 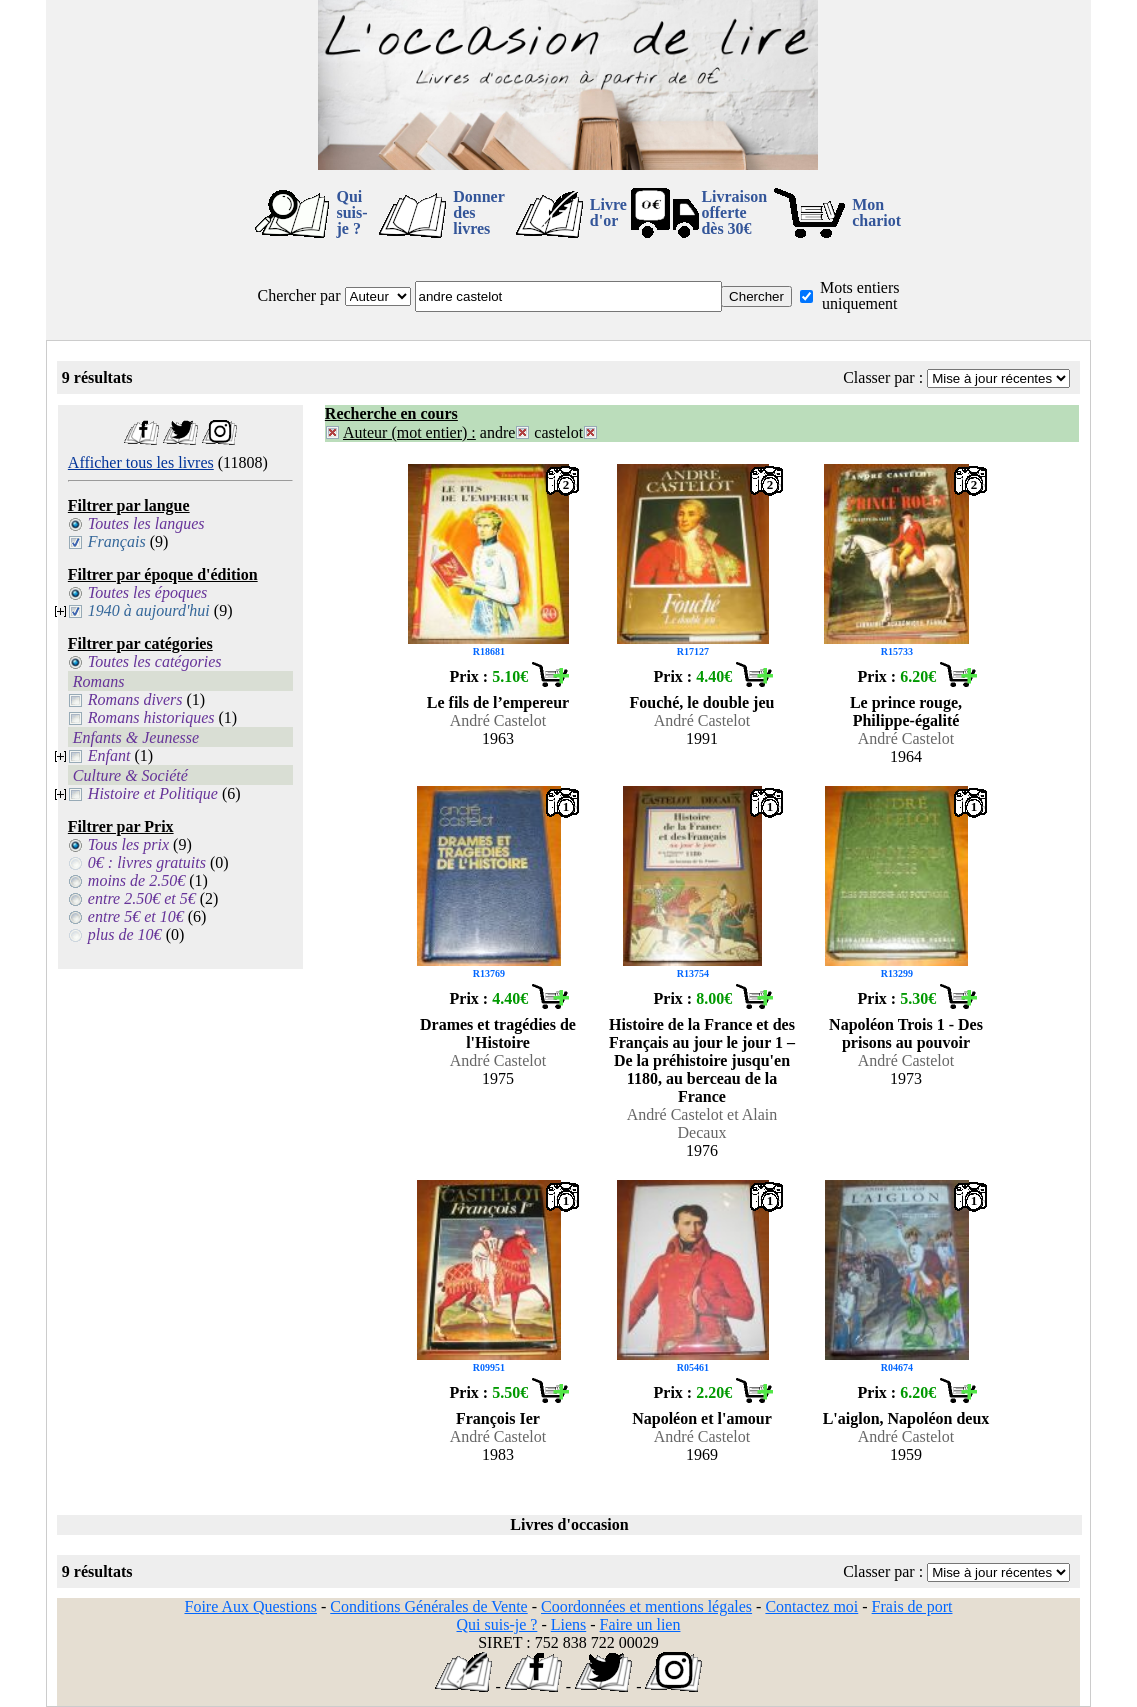 I want to click on Histoire de la France et des Français au jour le jour 1 – De la préhistoire jusqu'en 1180, au berceau de la France, so click(x=702, y=1060).